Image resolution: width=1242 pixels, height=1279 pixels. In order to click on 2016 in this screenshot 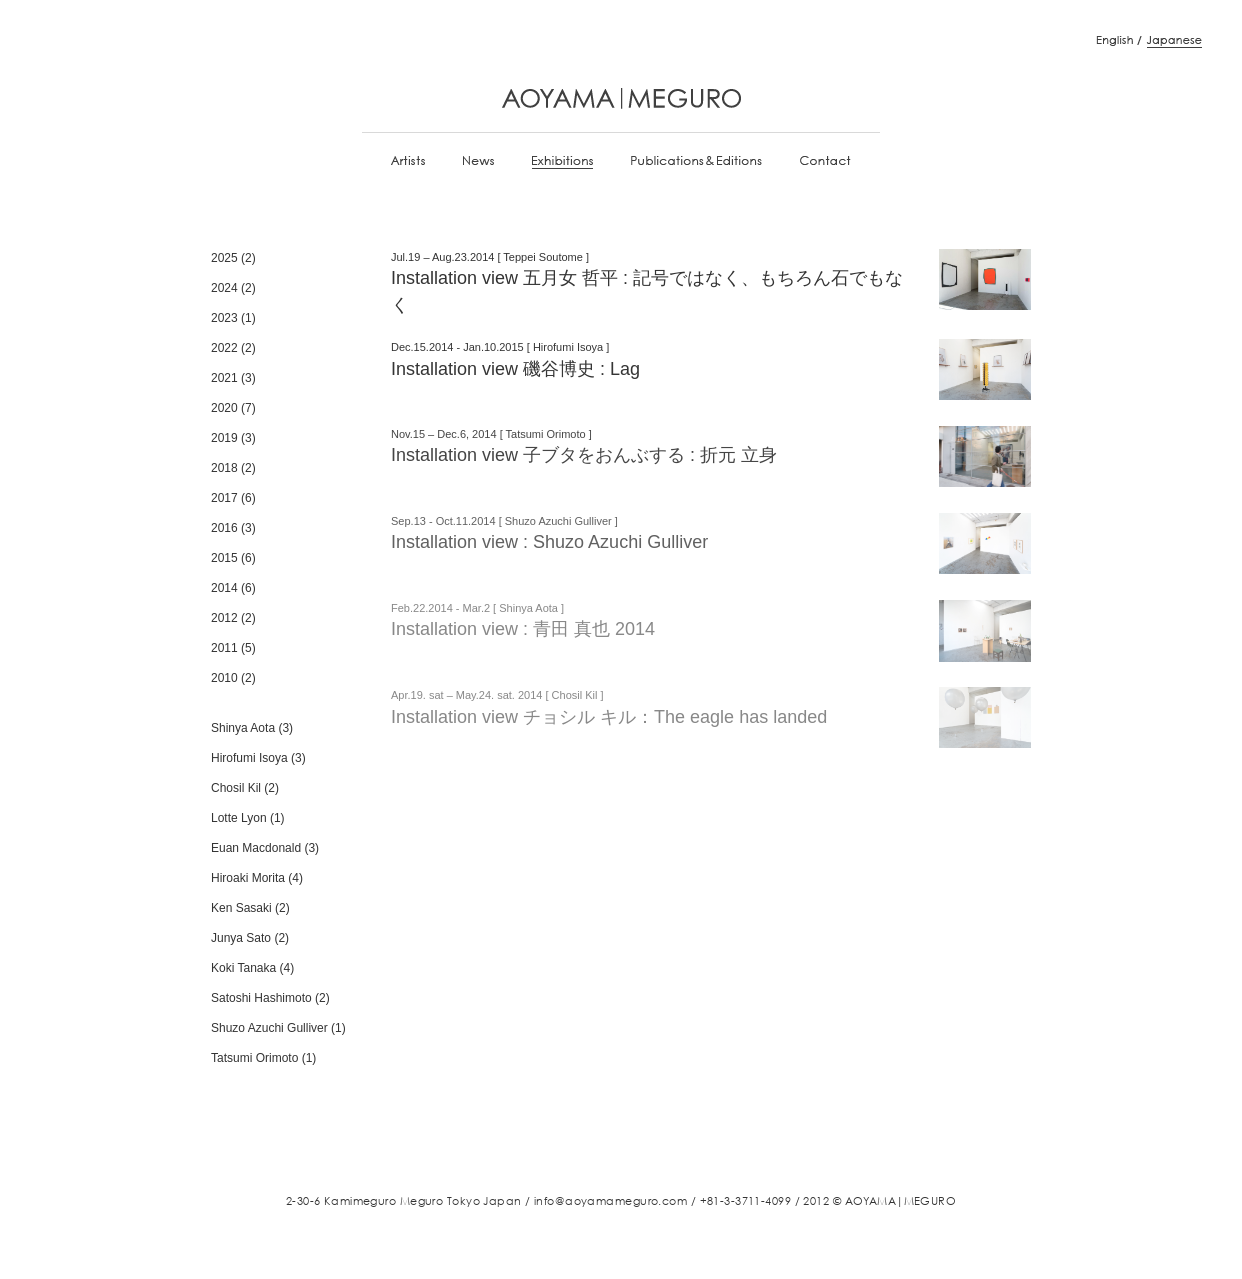, I will do `click(224, 528)`.